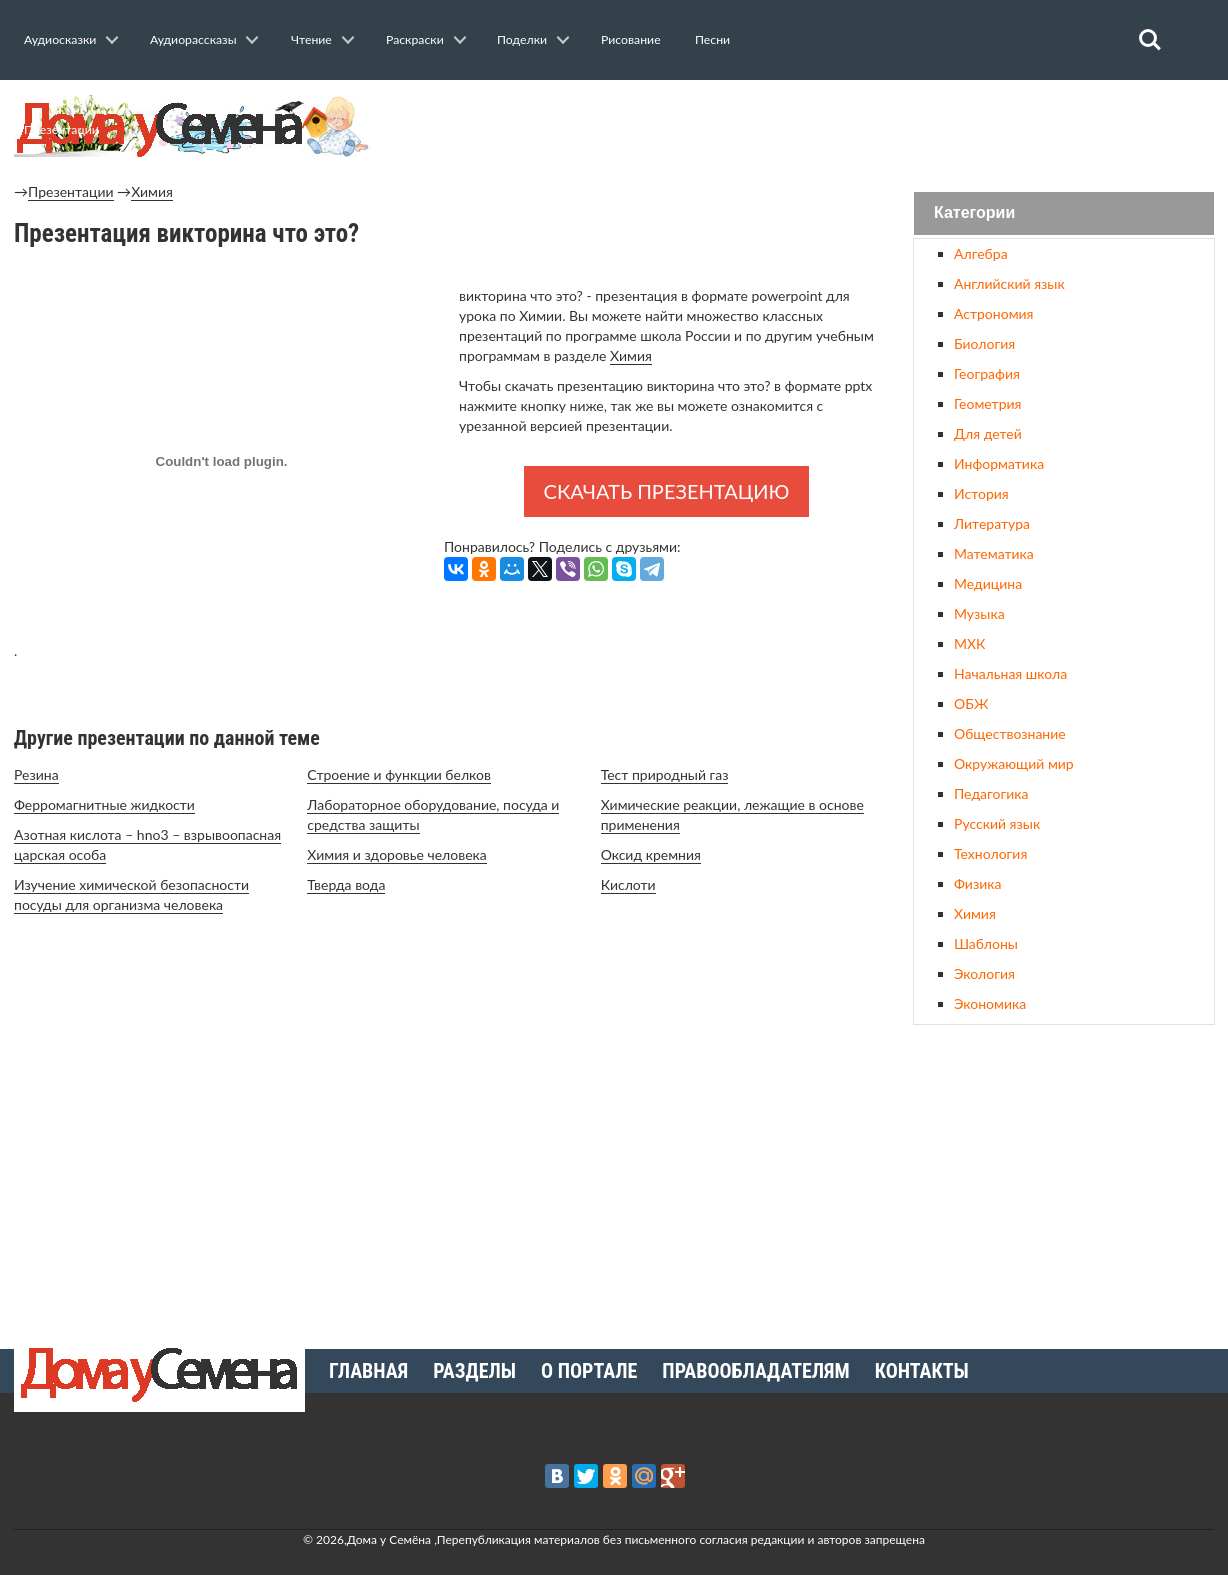 This screenshot has width=1228, height=1575. What do you see at coordinates (993, 313) in the screenshot?
I see `Астрономия` at bounding box center [993, 313].